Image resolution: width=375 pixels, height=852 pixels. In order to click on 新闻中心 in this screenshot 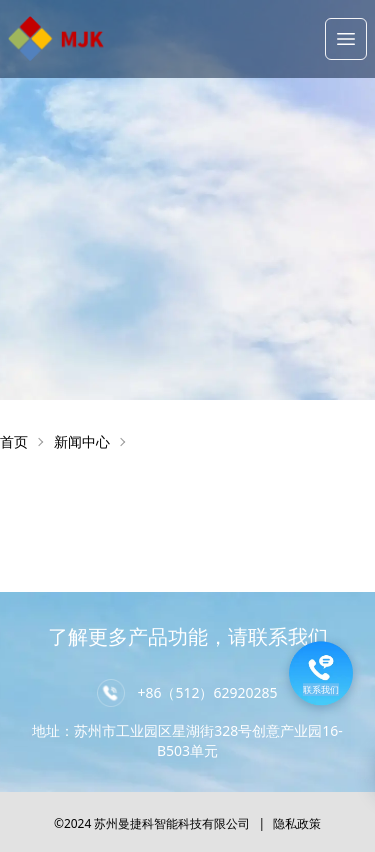, I will do `click(82, 441)`.